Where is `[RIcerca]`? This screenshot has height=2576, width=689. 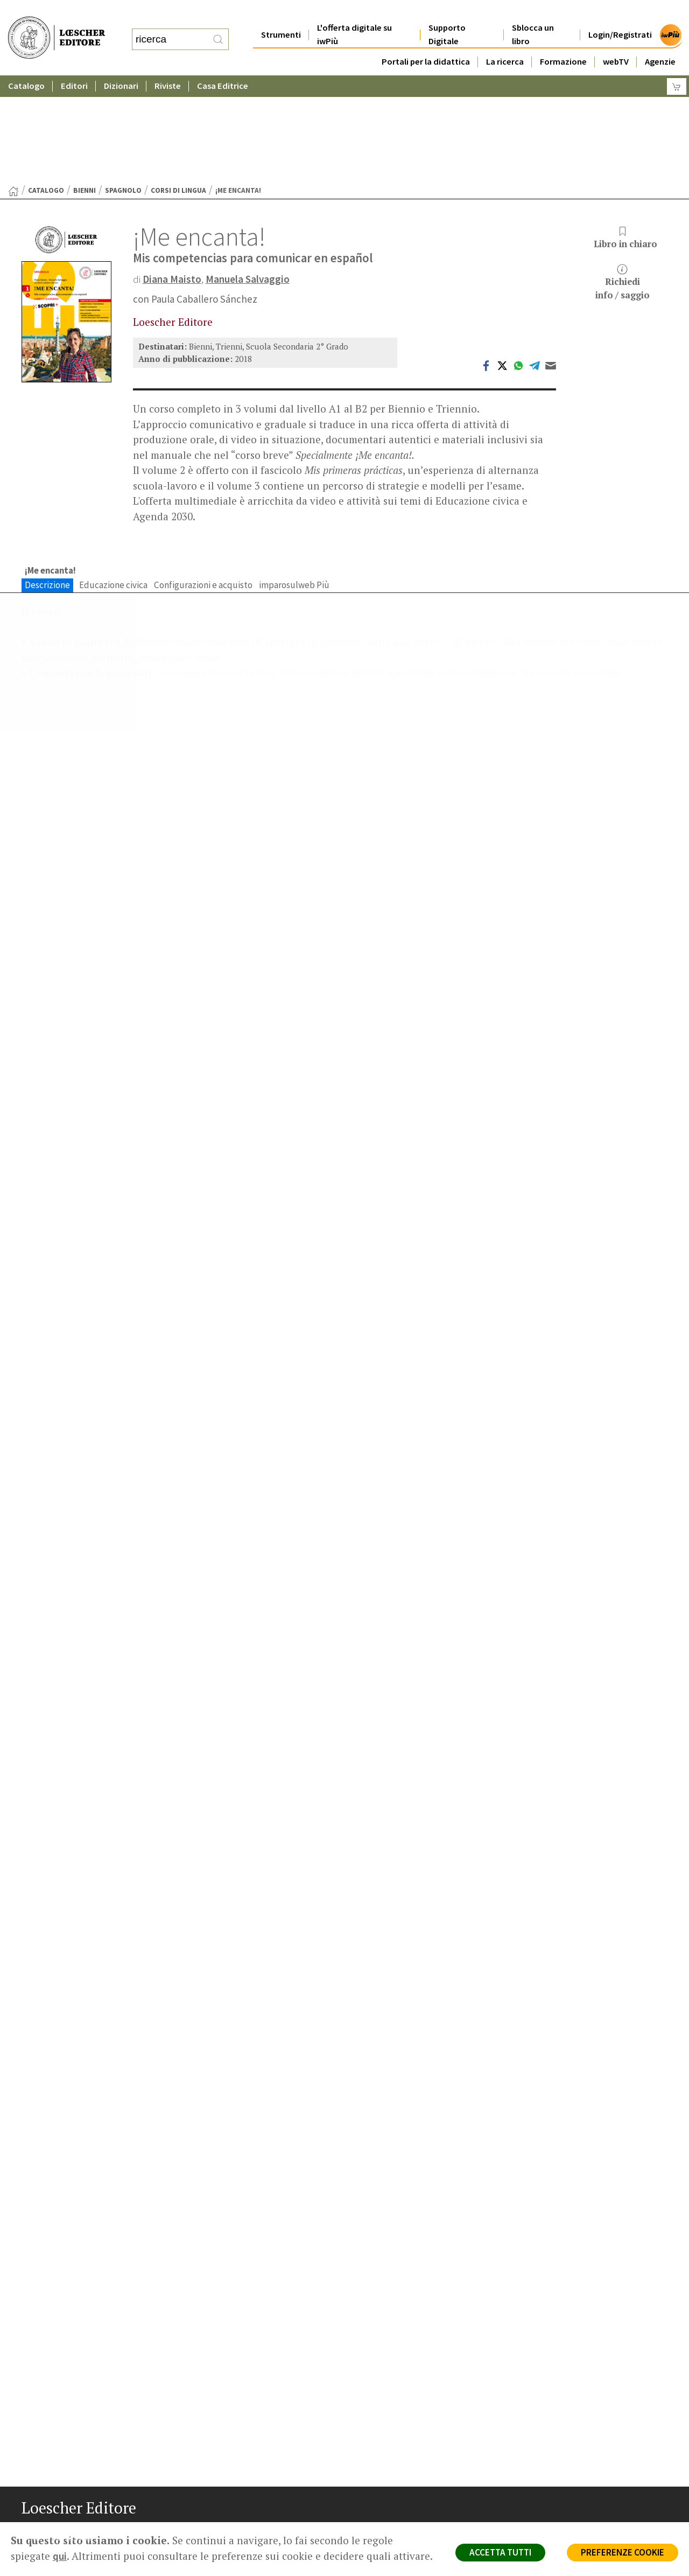 [RIcerca] is located at coordinates (218, 28).